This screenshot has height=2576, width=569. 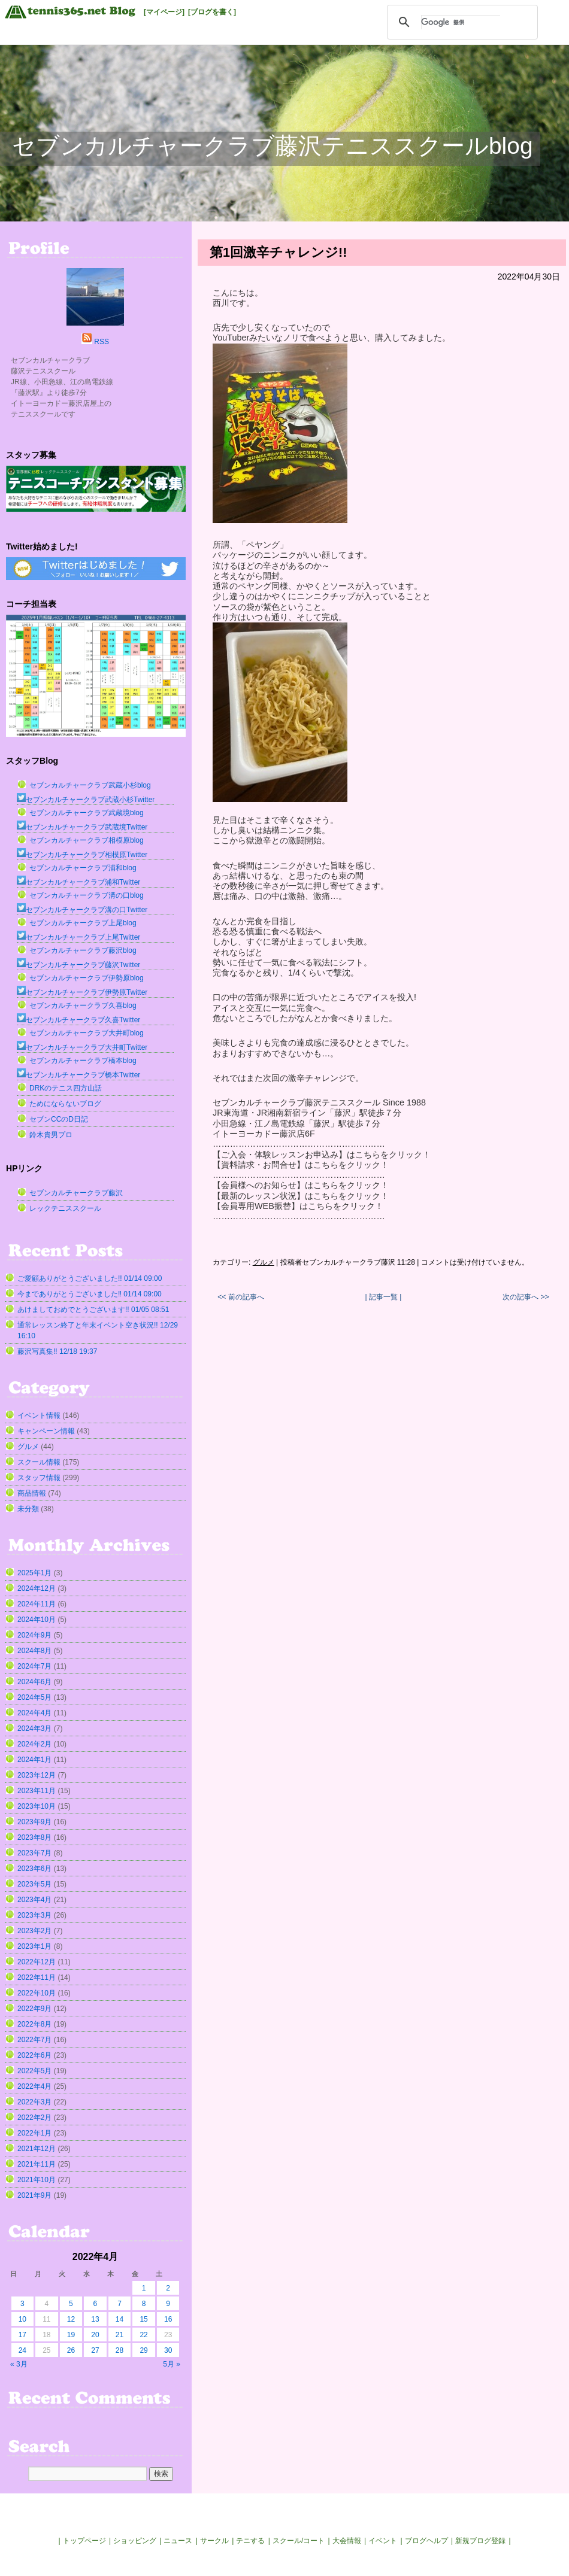 I want to click on 19, so click(x=71, y=2335).